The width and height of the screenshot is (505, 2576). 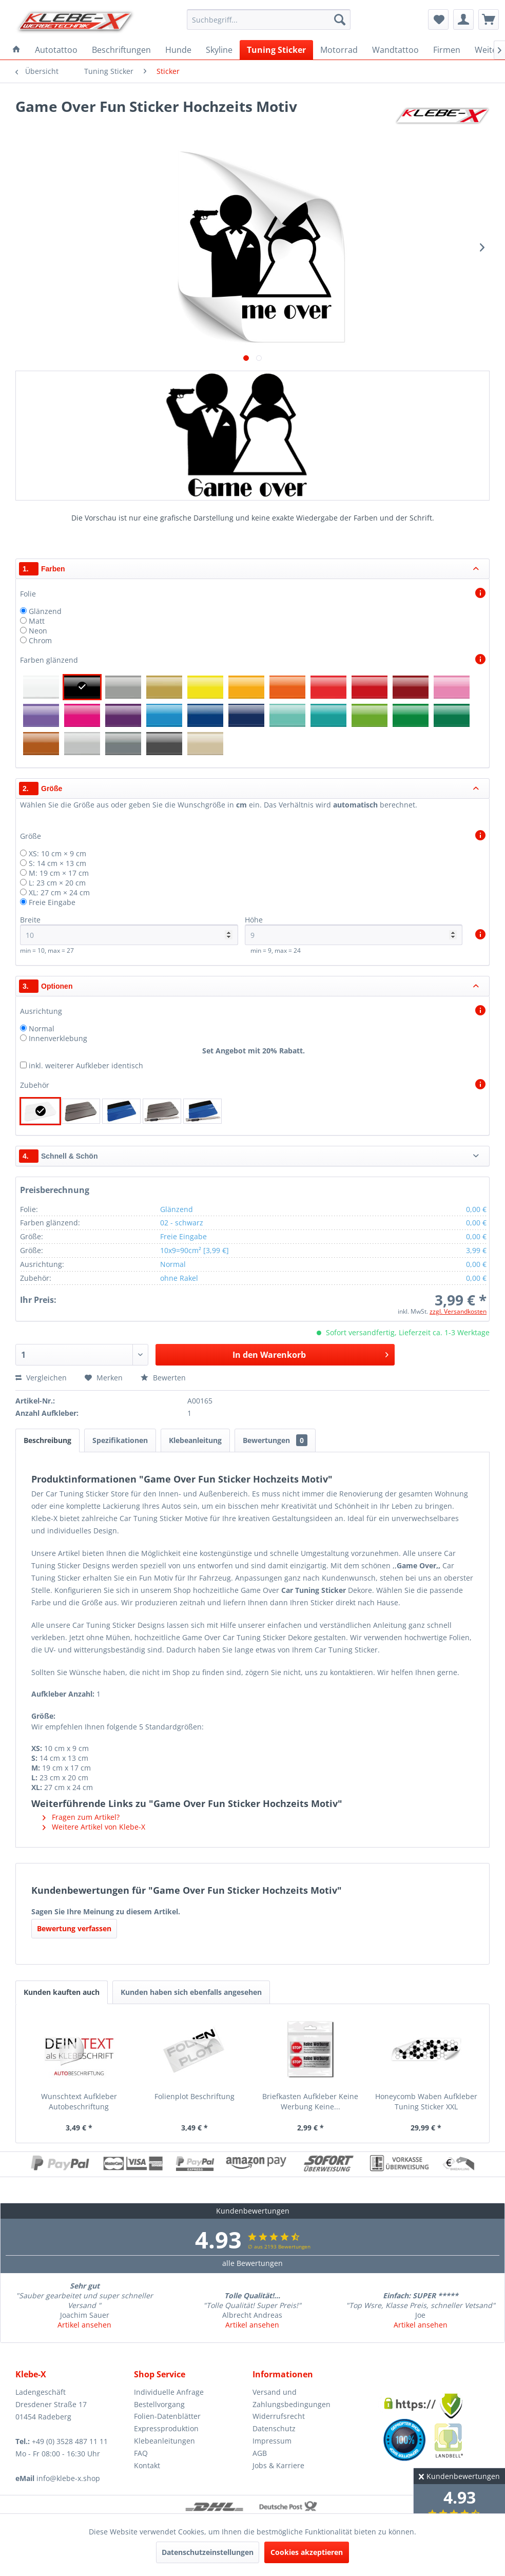 I want to click on Expressproduktion, so click(x=166, y=2428).